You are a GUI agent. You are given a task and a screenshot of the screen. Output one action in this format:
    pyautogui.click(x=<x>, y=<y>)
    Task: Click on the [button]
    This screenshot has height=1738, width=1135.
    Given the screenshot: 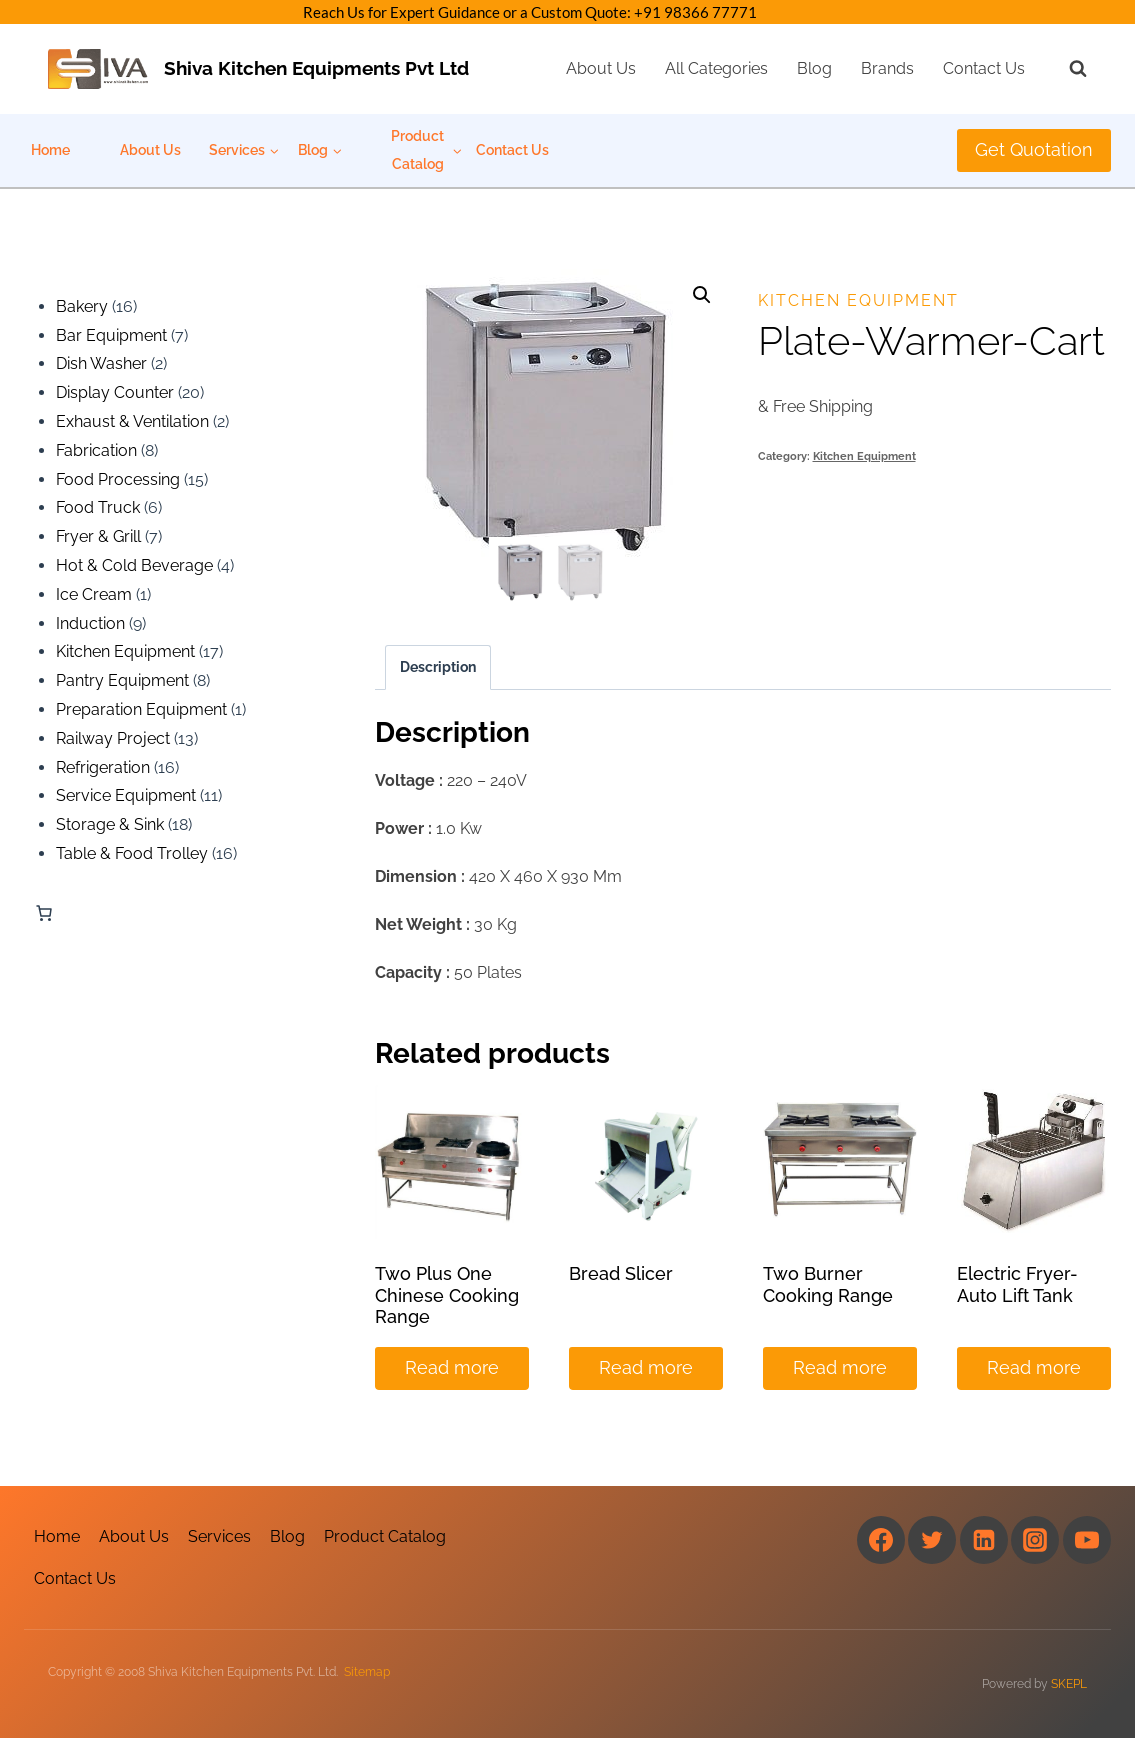 What is the action you would take?
    pyautogui.click(x=702, y=295)
    